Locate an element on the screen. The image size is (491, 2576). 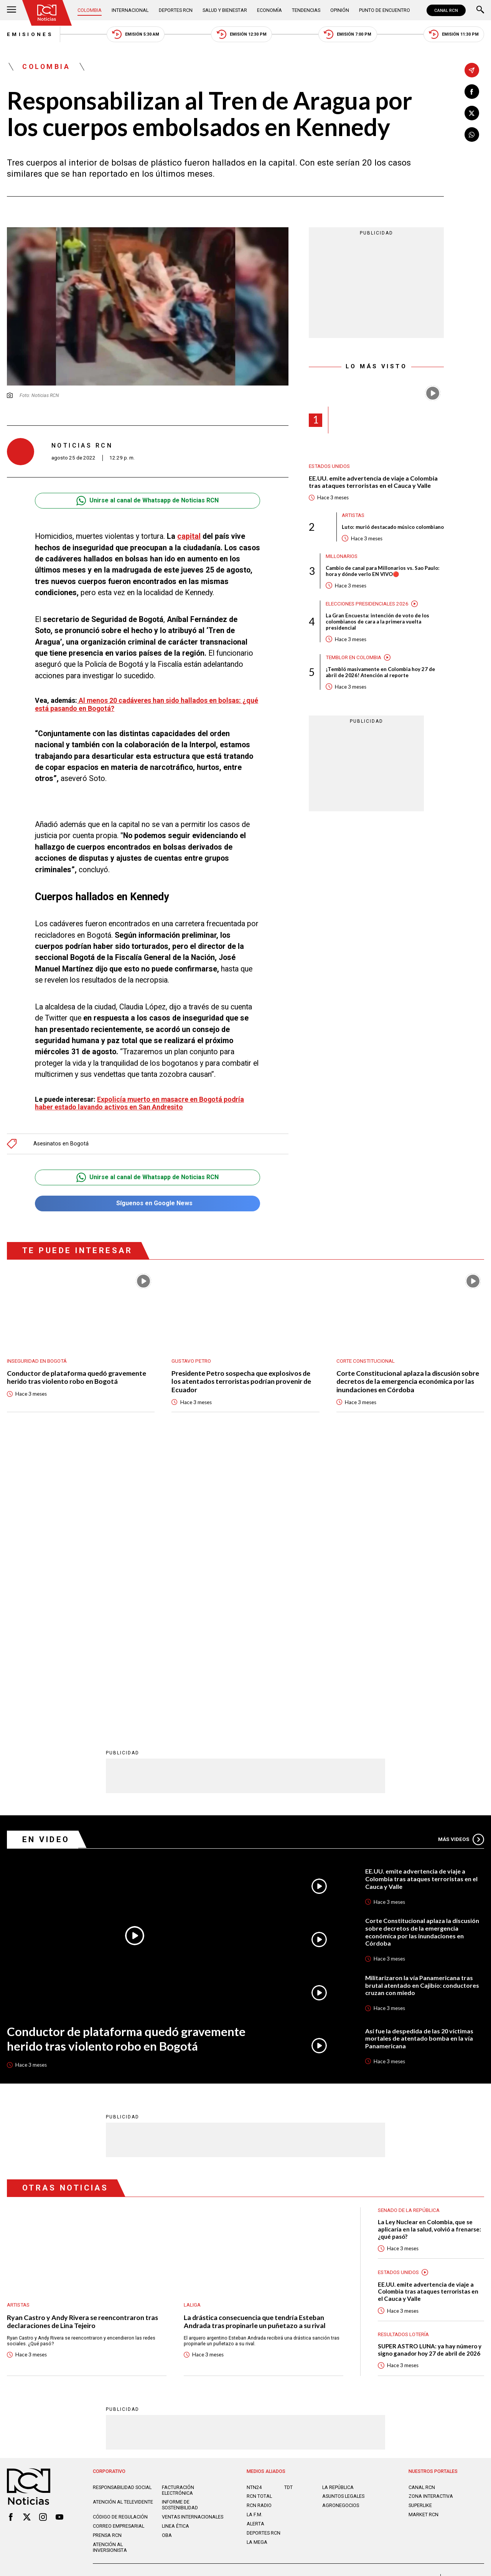
Senado de la República is located at coordinates (409, 1930).